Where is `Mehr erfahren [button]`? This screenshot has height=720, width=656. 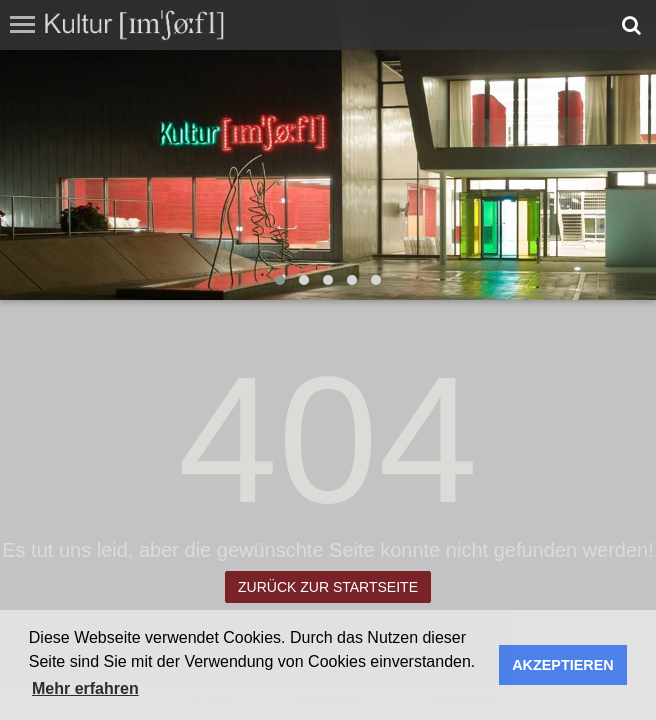
Mehr erfahren [button] is located at coordinates (85, 688).